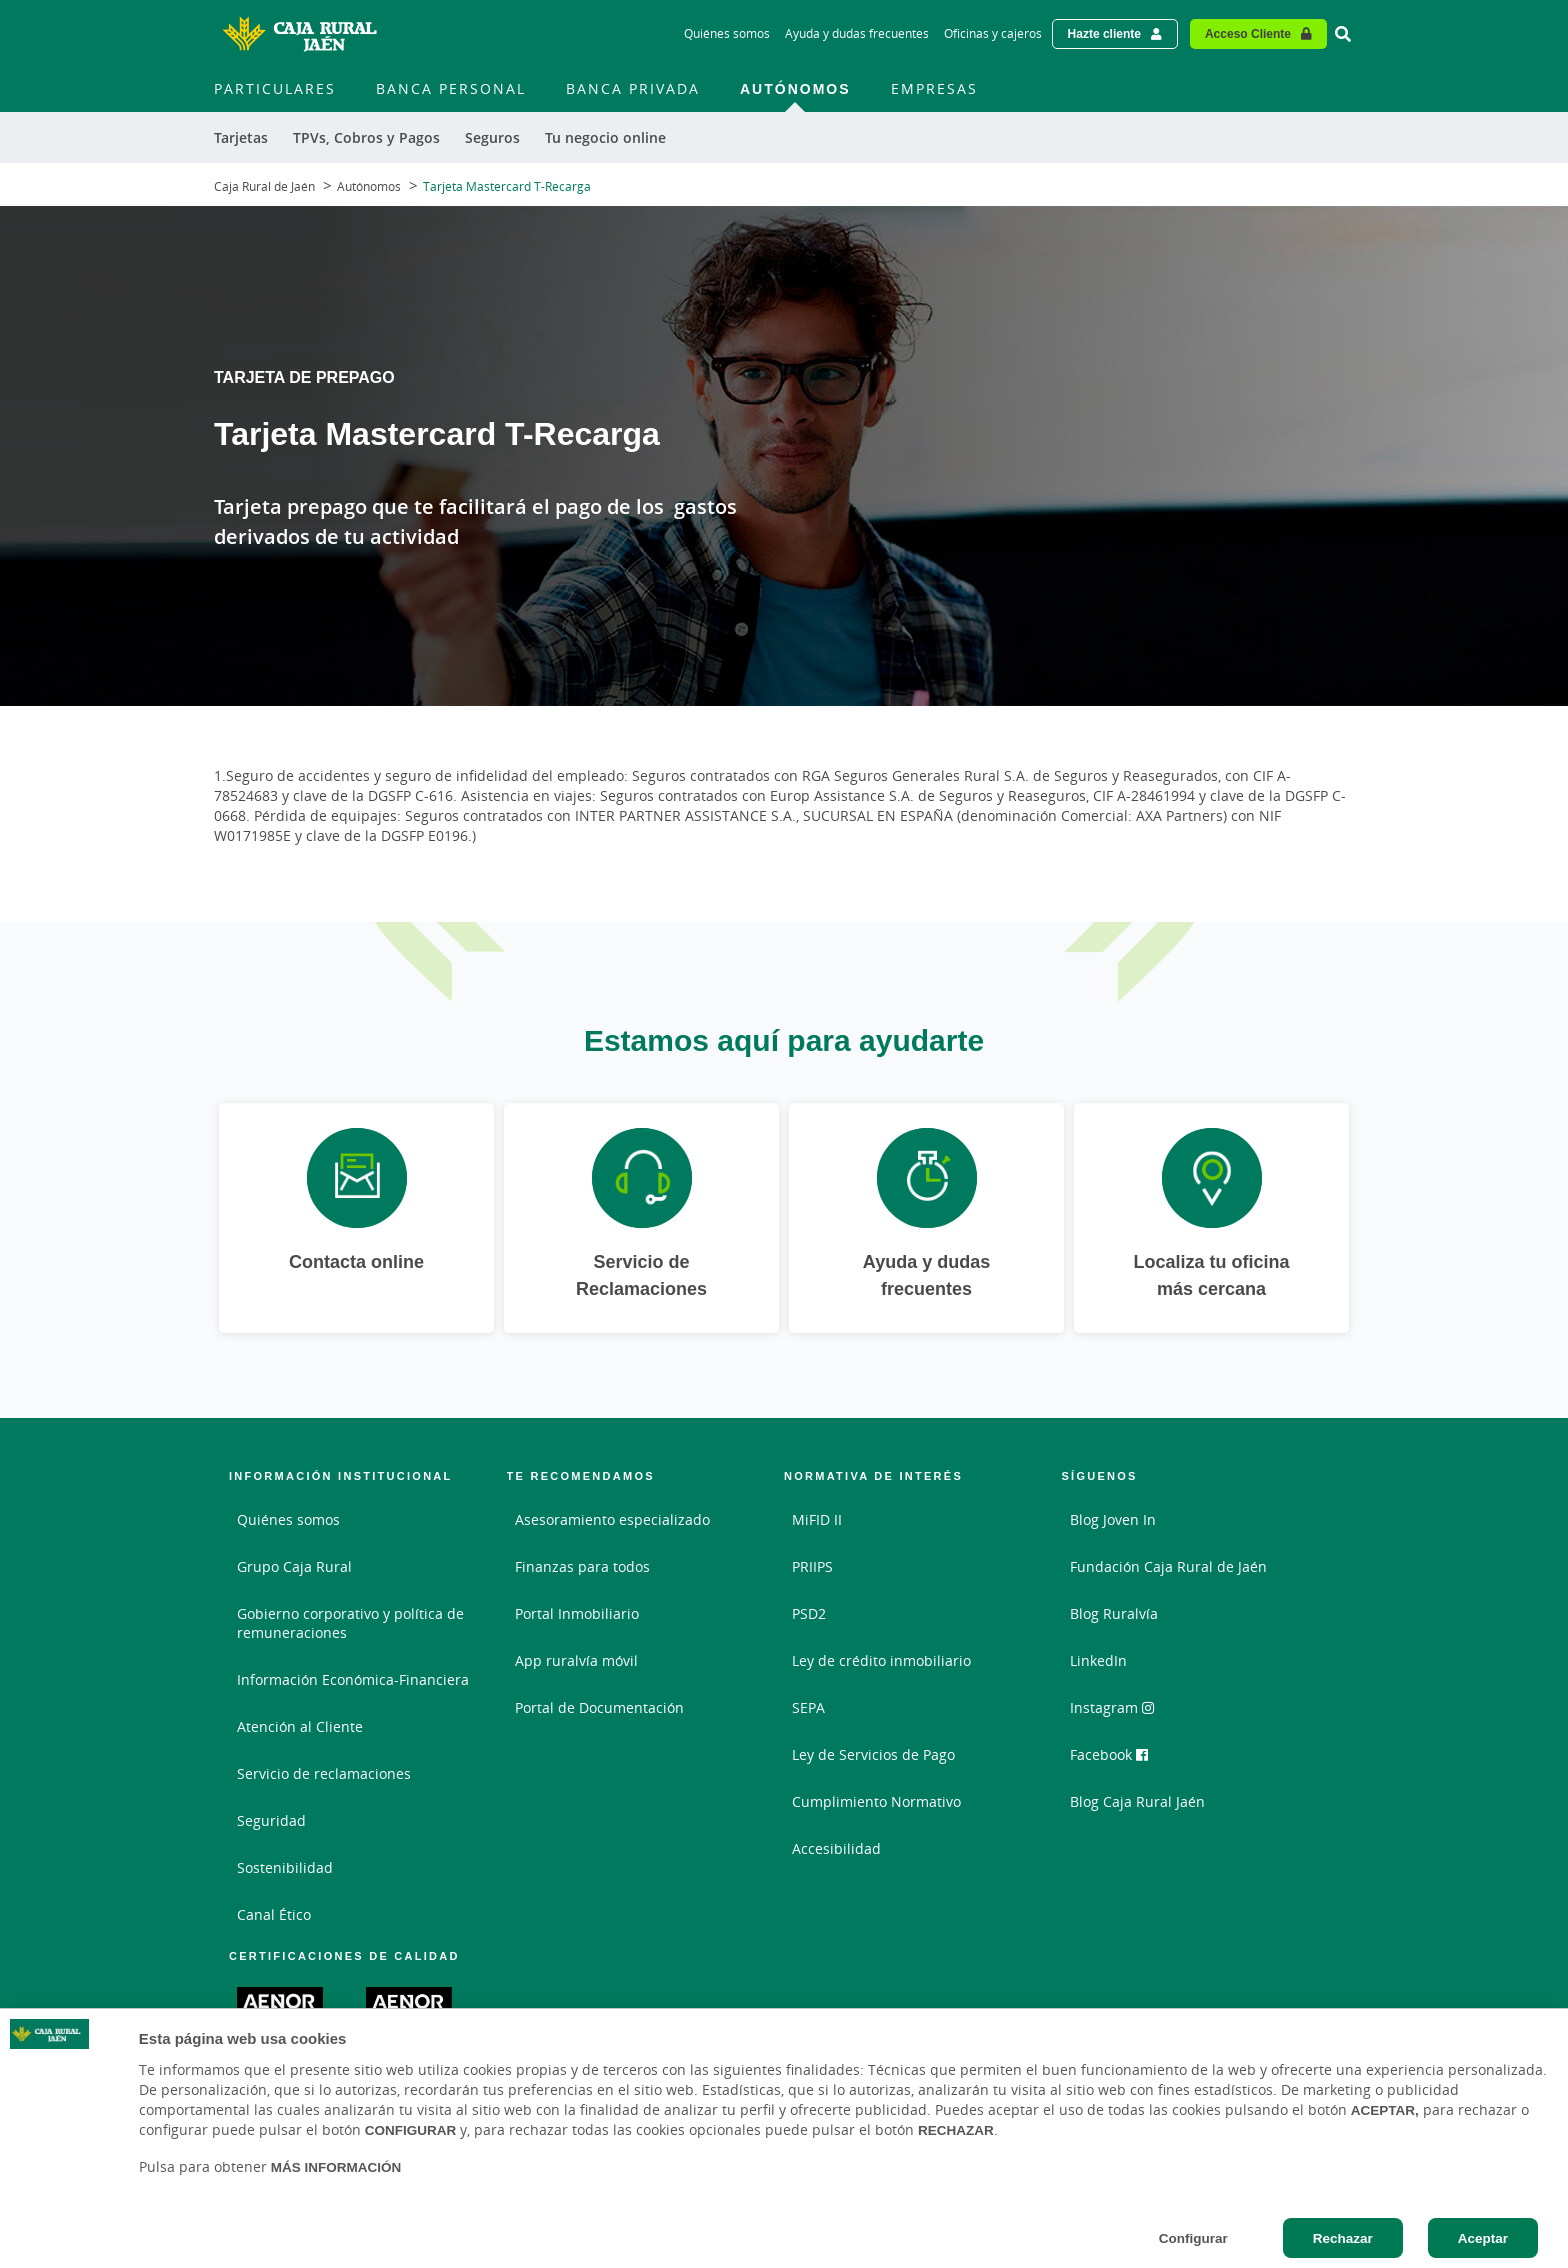 Image resolution: width=1568 pixels, height=2268 pixels. I want to click on Finanzas para todos, so click(582, 1566).